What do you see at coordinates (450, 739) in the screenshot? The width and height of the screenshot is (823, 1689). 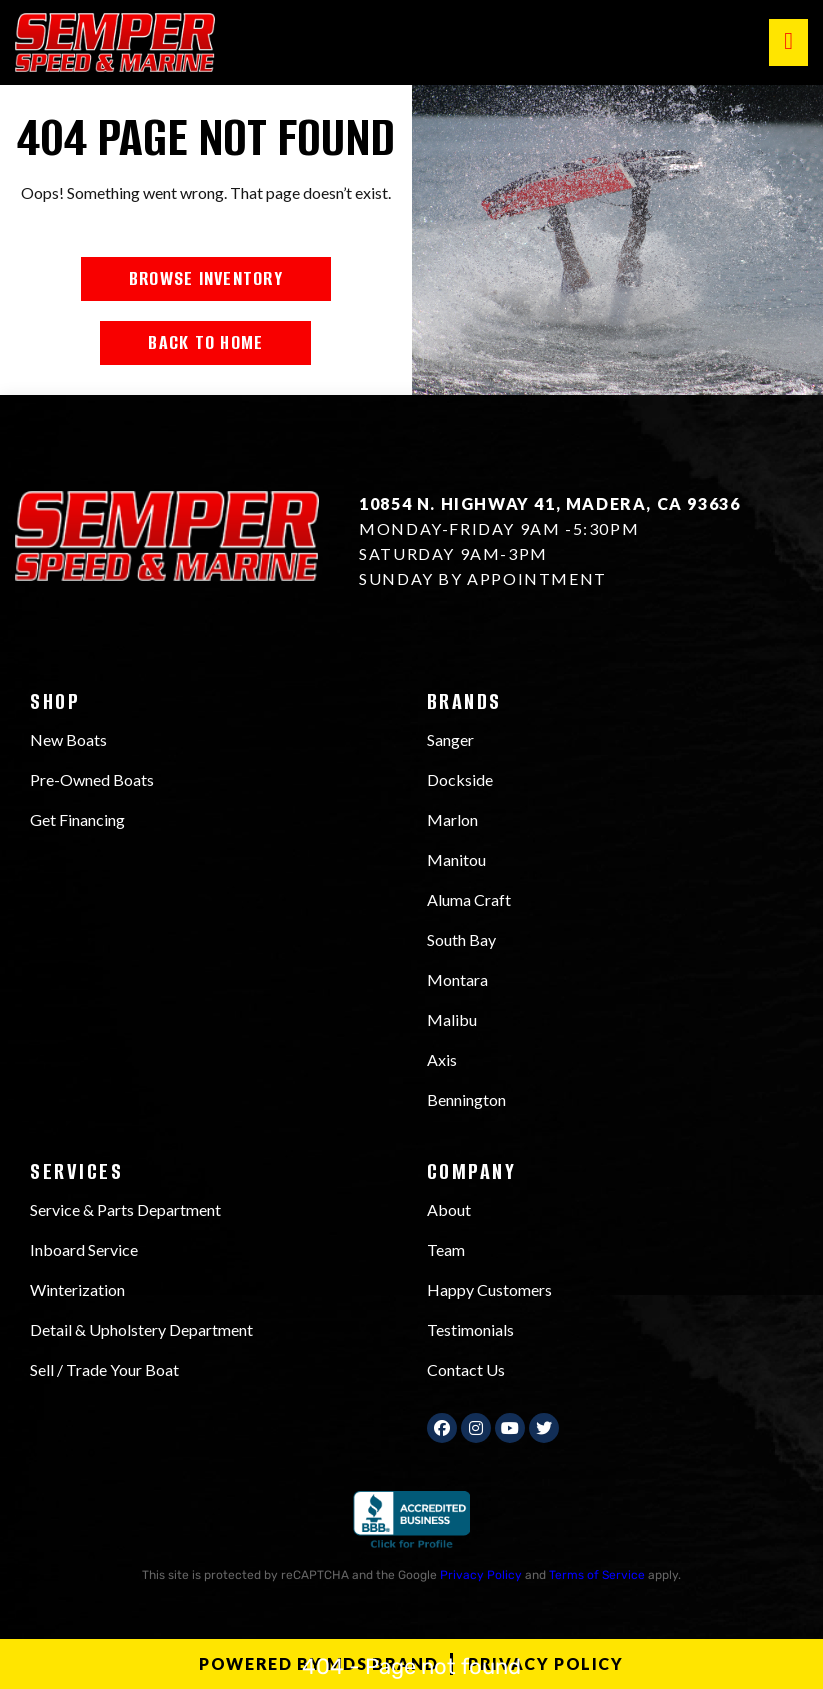 I see `Sanger` at bounding box center [450, 739].